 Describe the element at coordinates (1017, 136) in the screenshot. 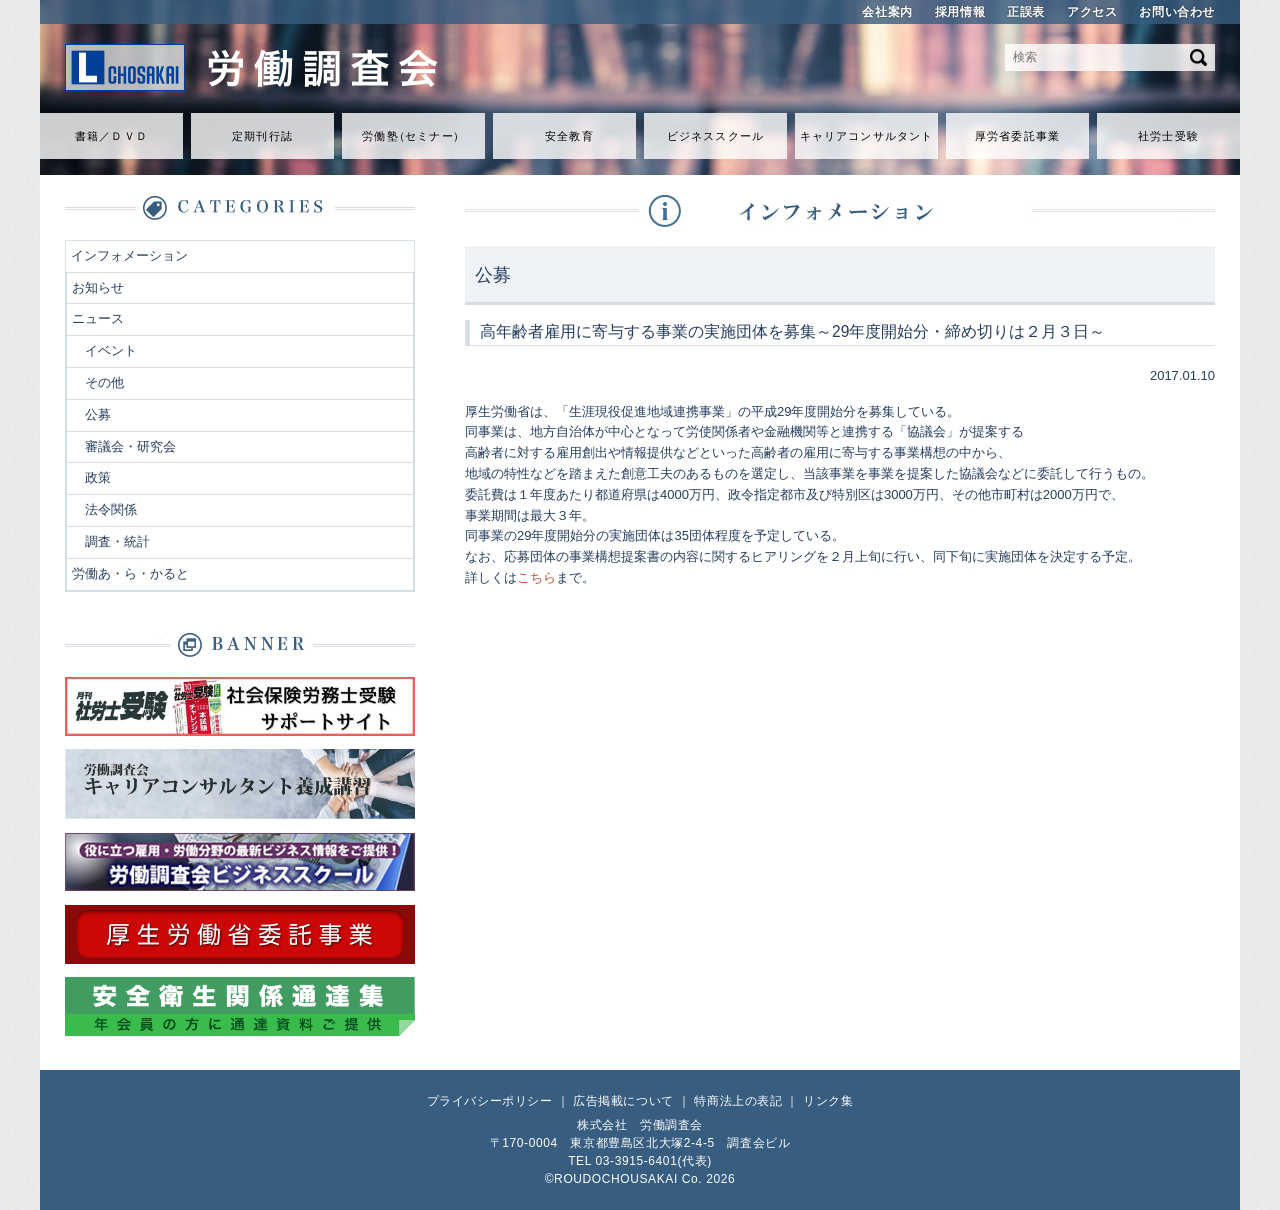

I see `厚労省委託事業` at that location.